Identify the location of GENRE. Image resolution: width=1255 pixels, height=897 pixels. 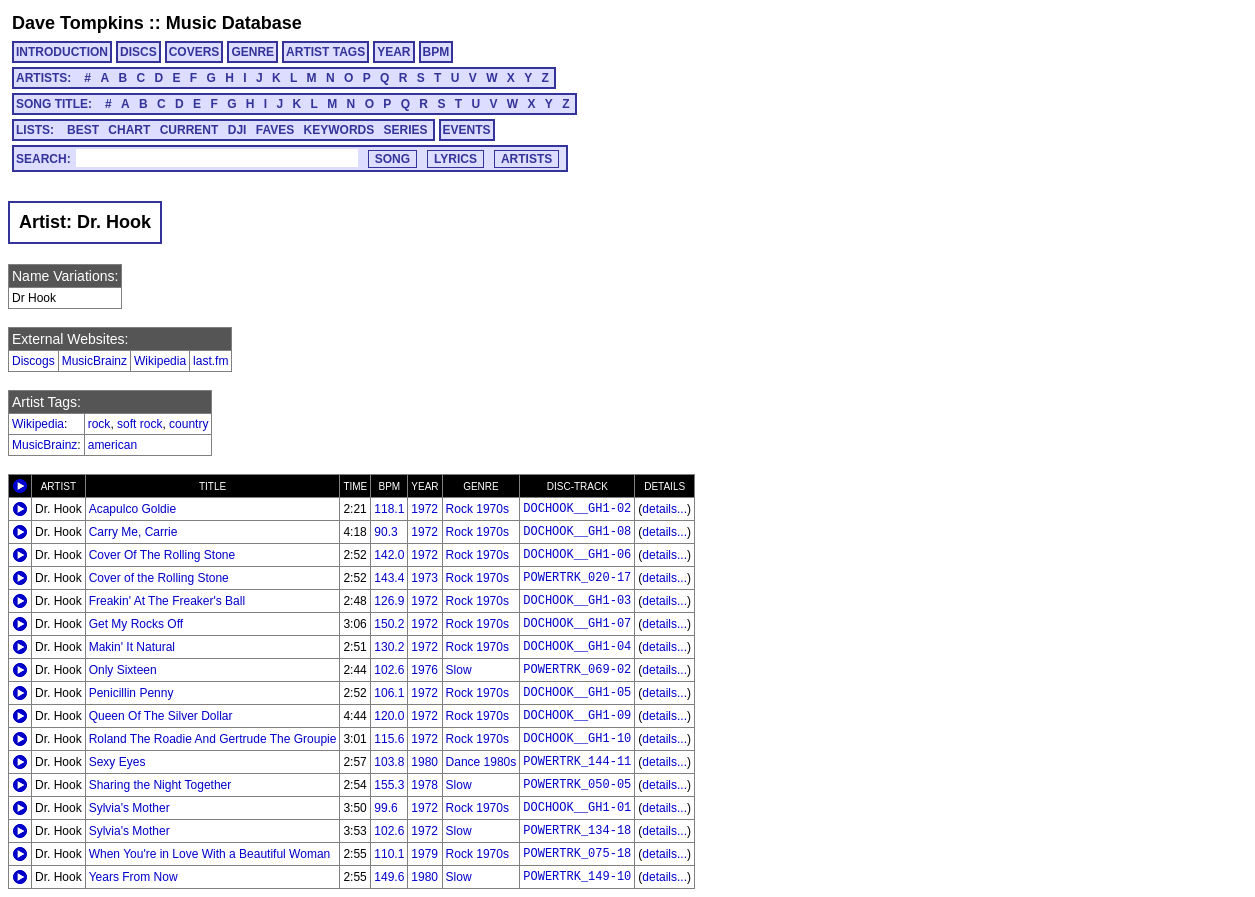
(252, 52).